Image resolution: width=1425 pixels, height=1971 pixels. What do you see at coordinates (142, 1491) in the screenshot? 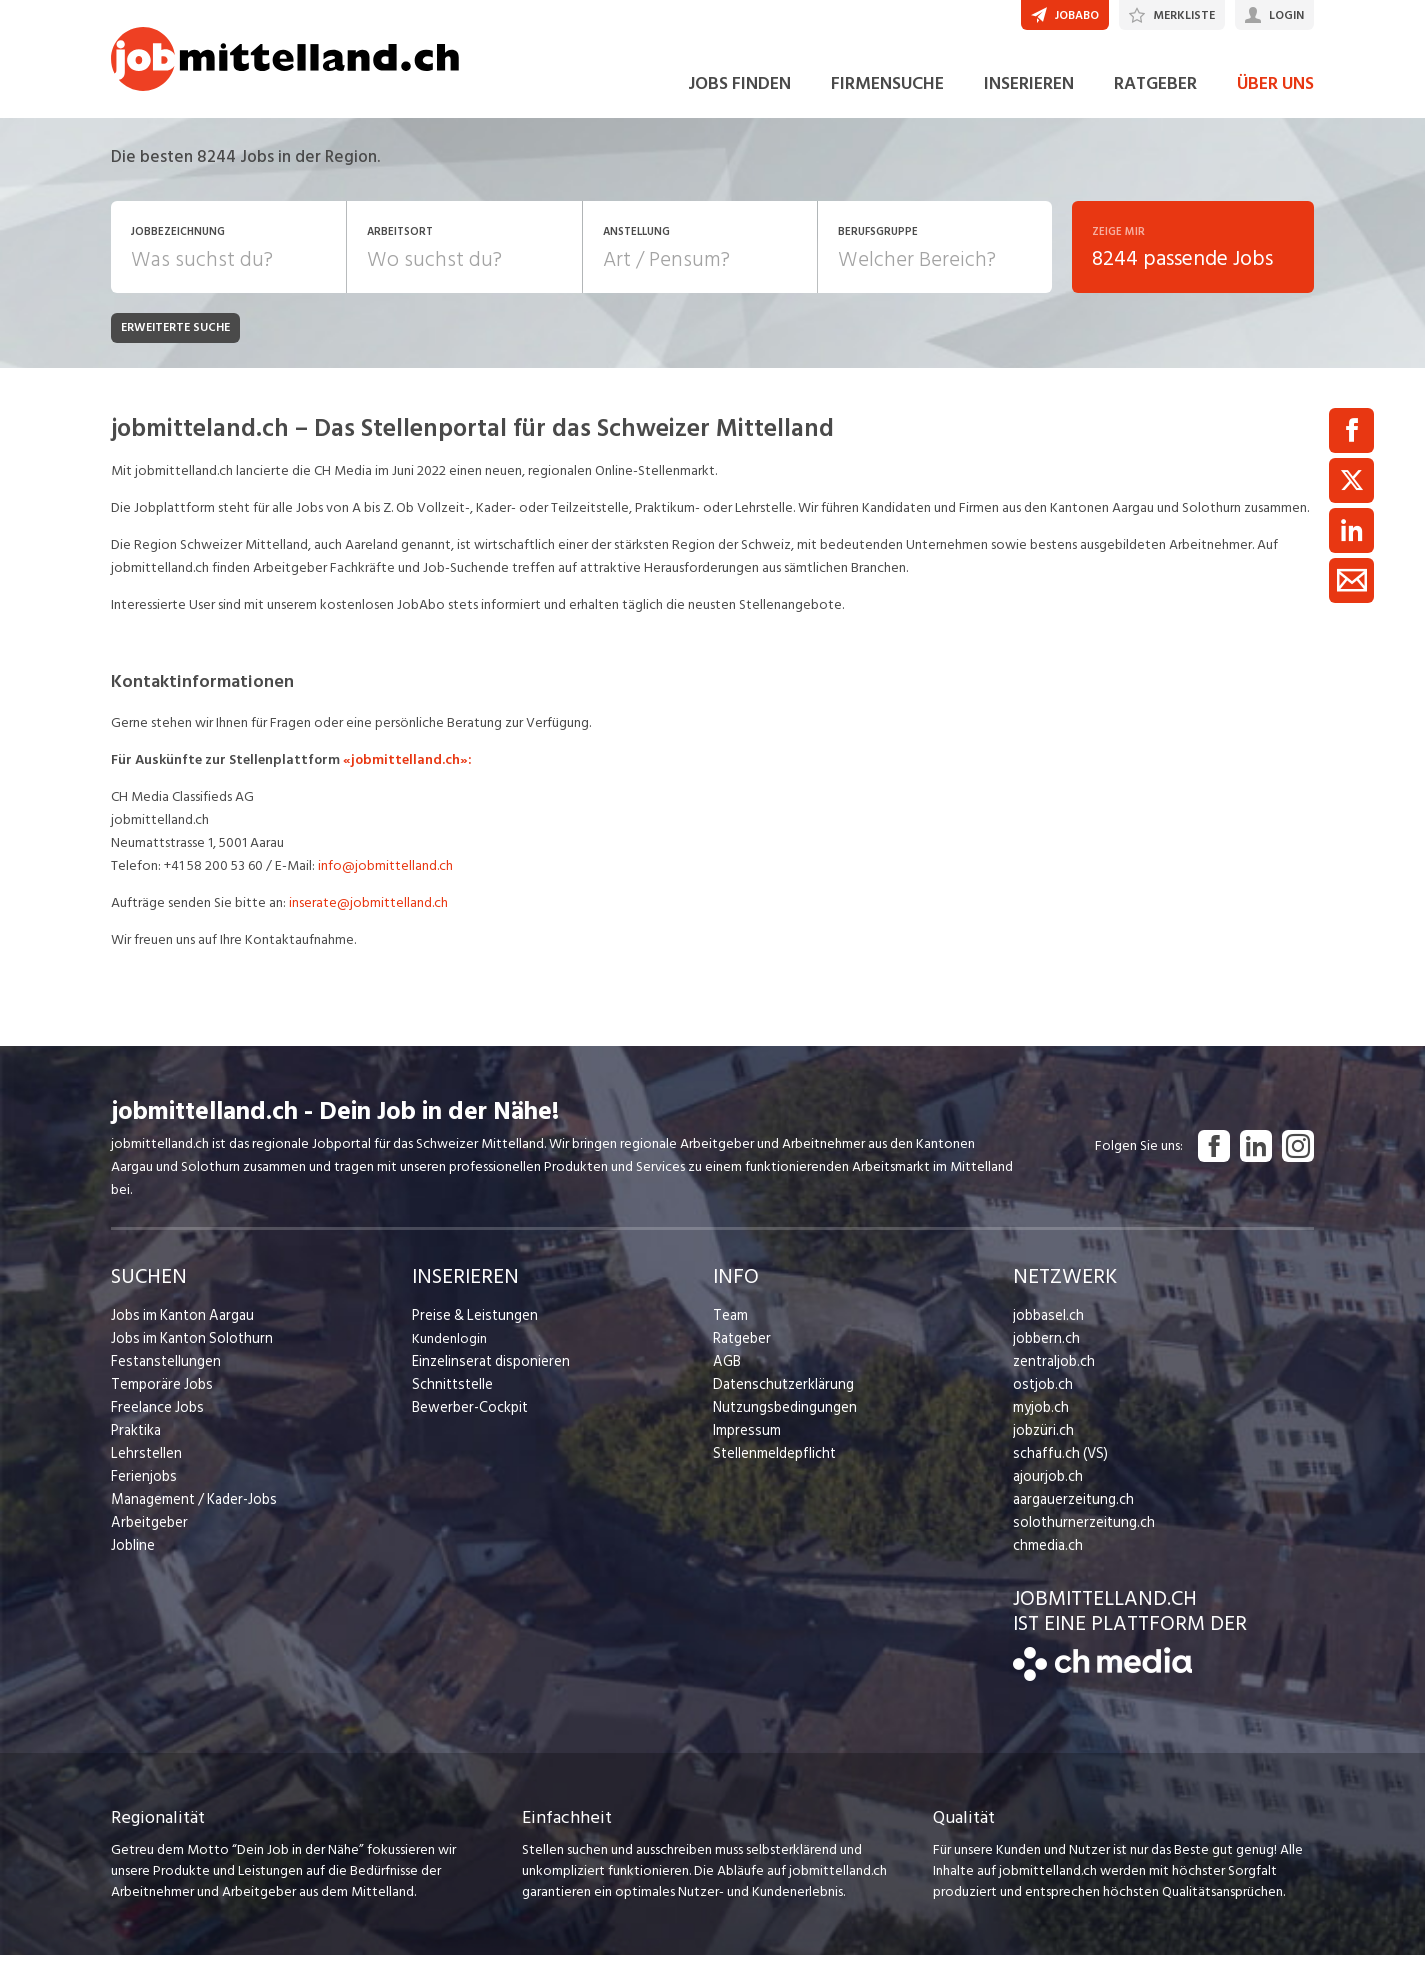
I see `Ferienjobs` at bounding box center [142, 1491].